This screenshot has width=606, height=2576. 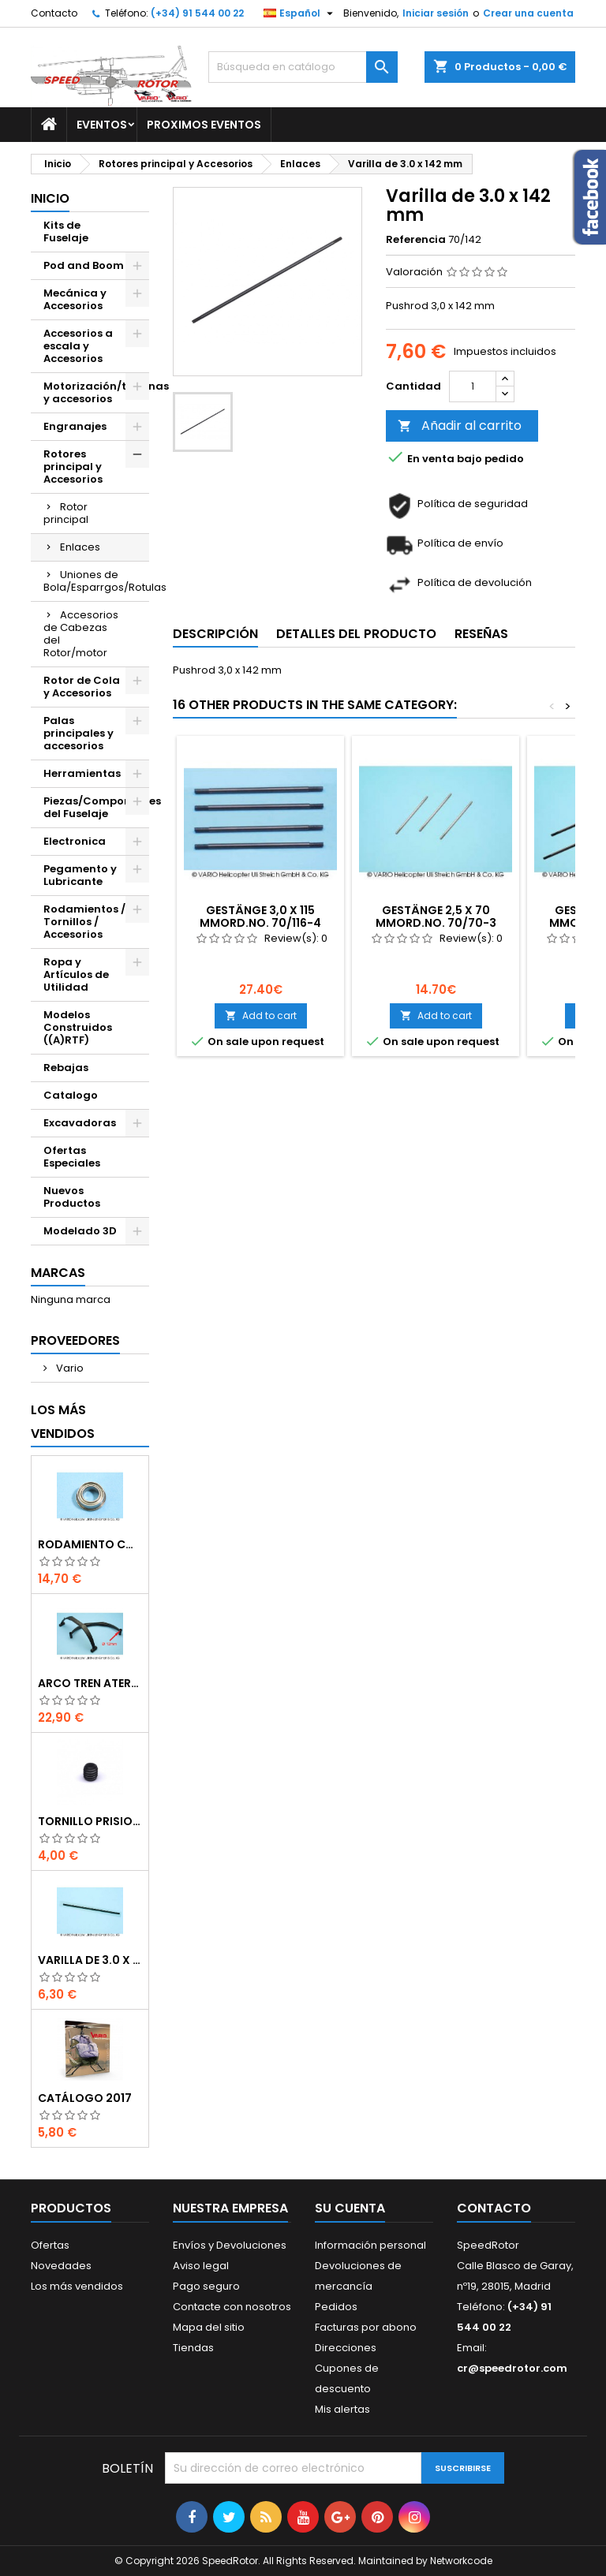 I want to click on Novedades, so click(x=61, y=2265).